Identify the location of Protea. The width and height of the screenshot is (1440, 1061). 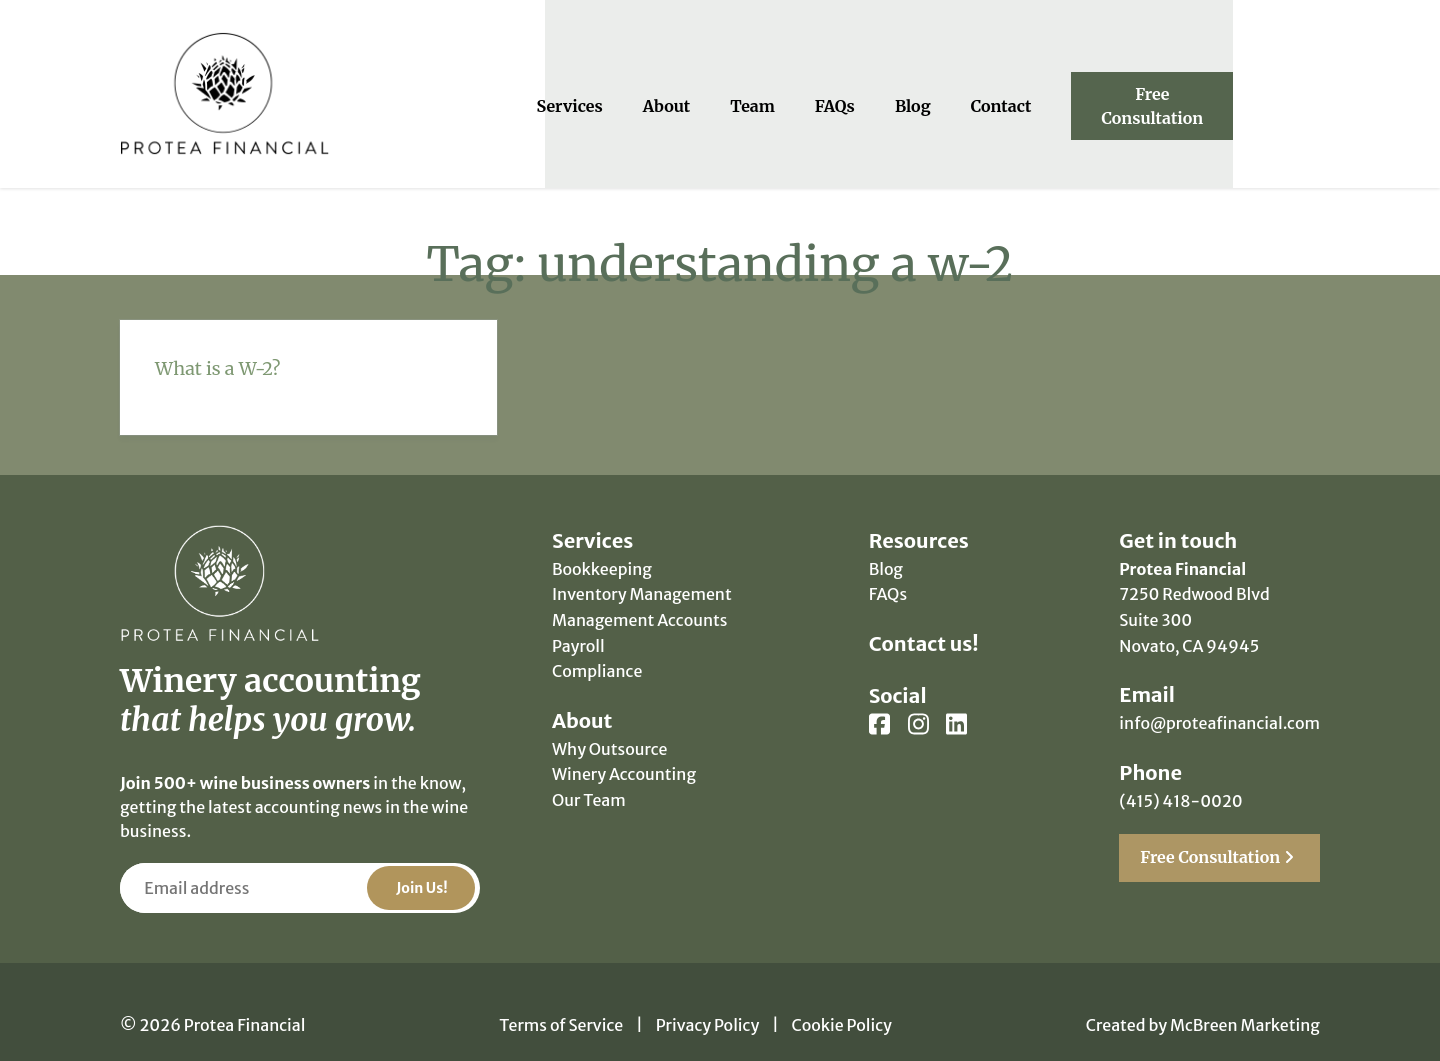
(225, 81).